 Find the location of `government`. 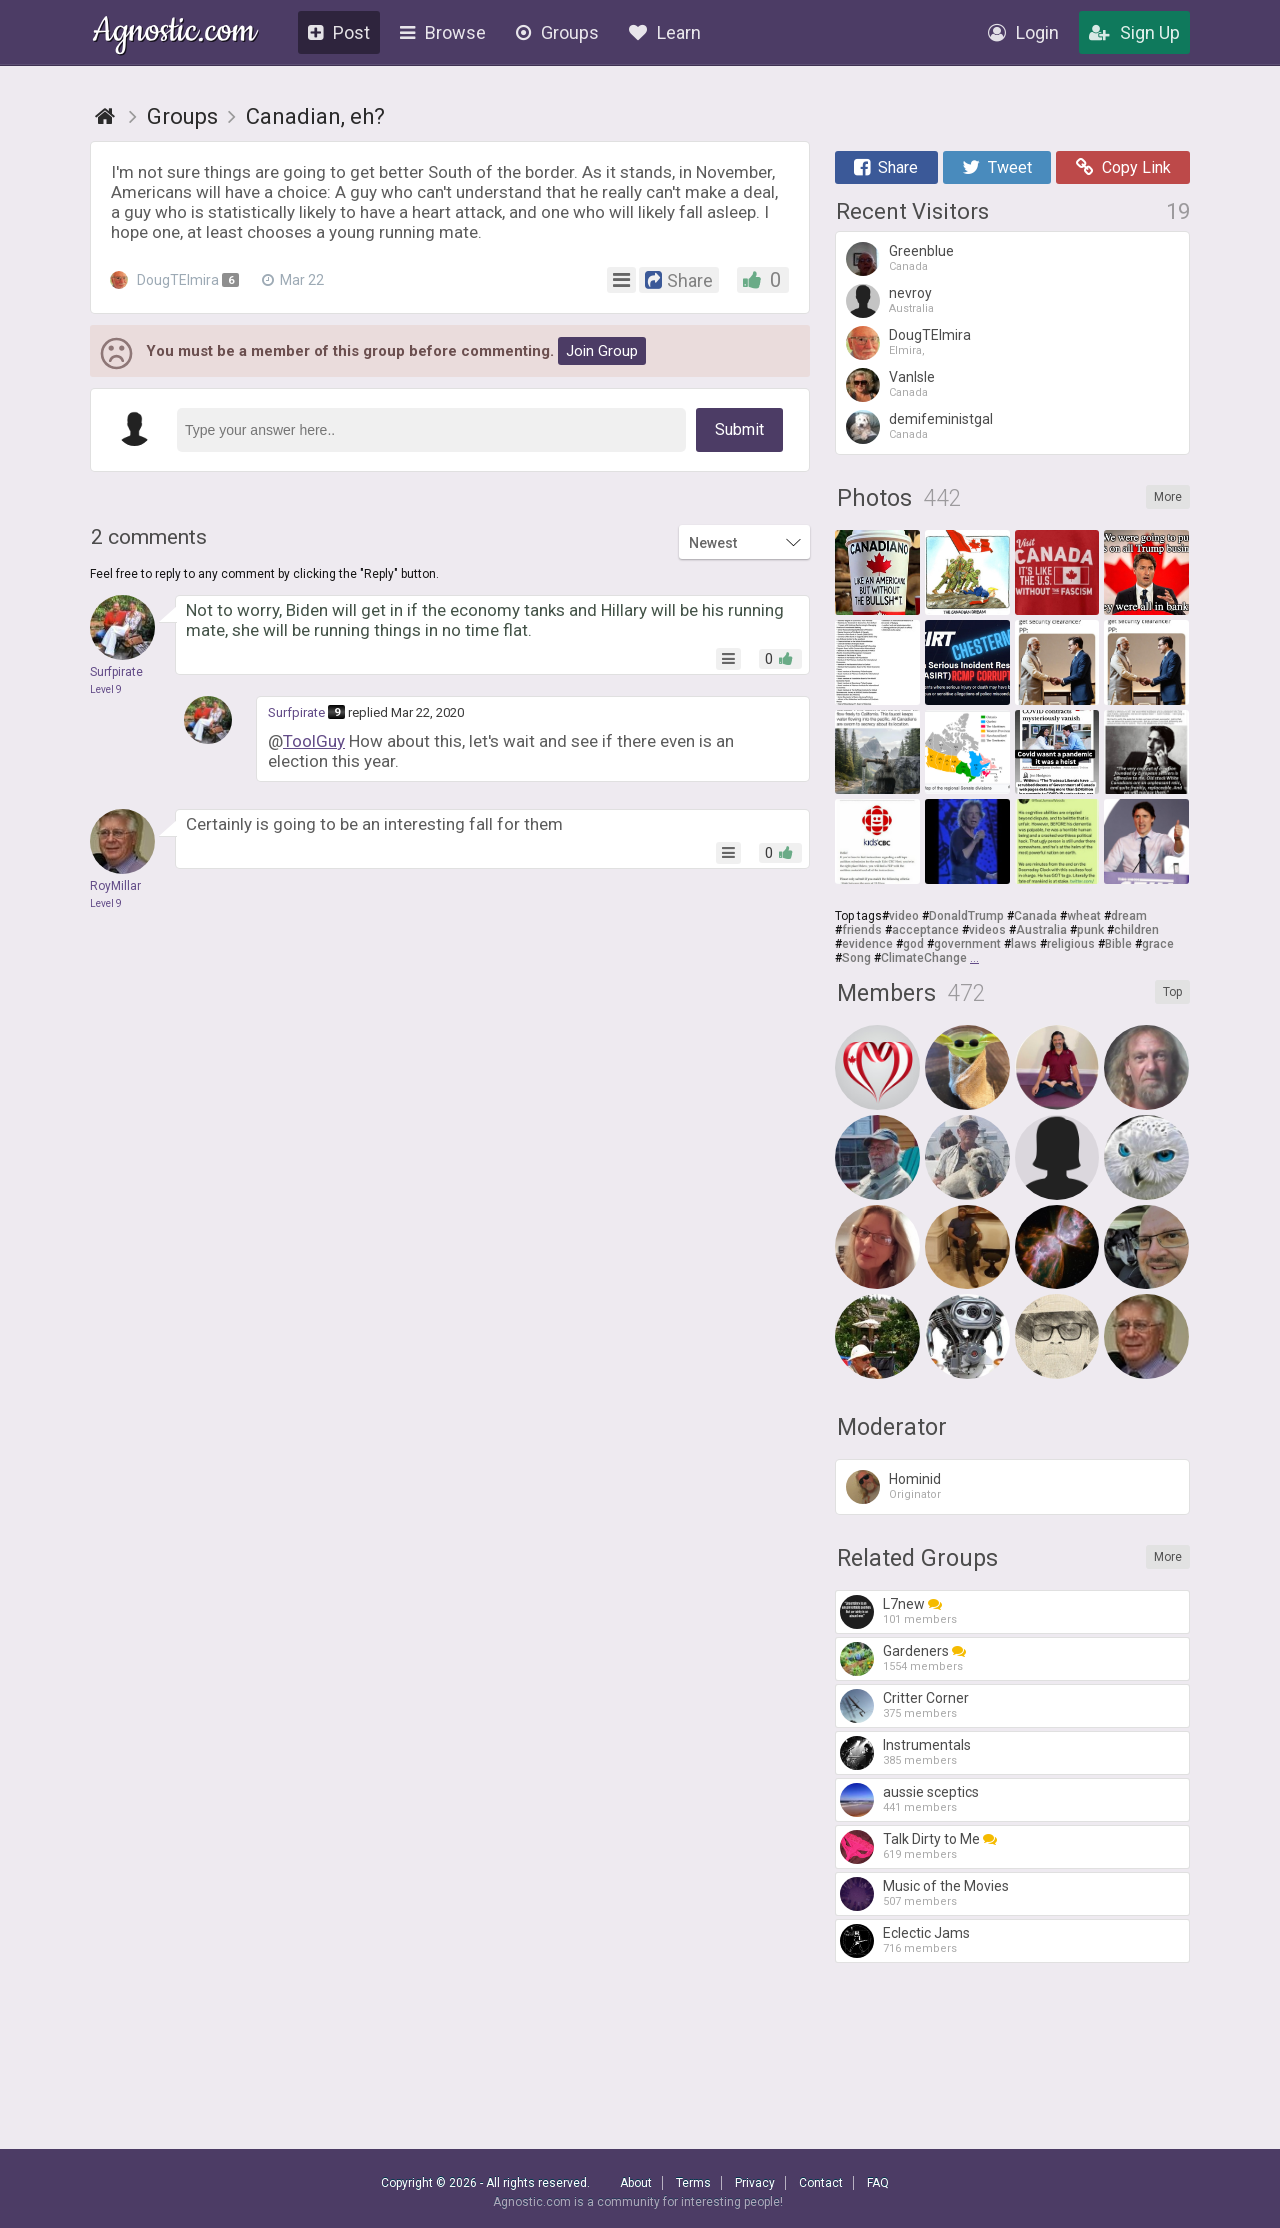

government is located at coordinates (967, 944).